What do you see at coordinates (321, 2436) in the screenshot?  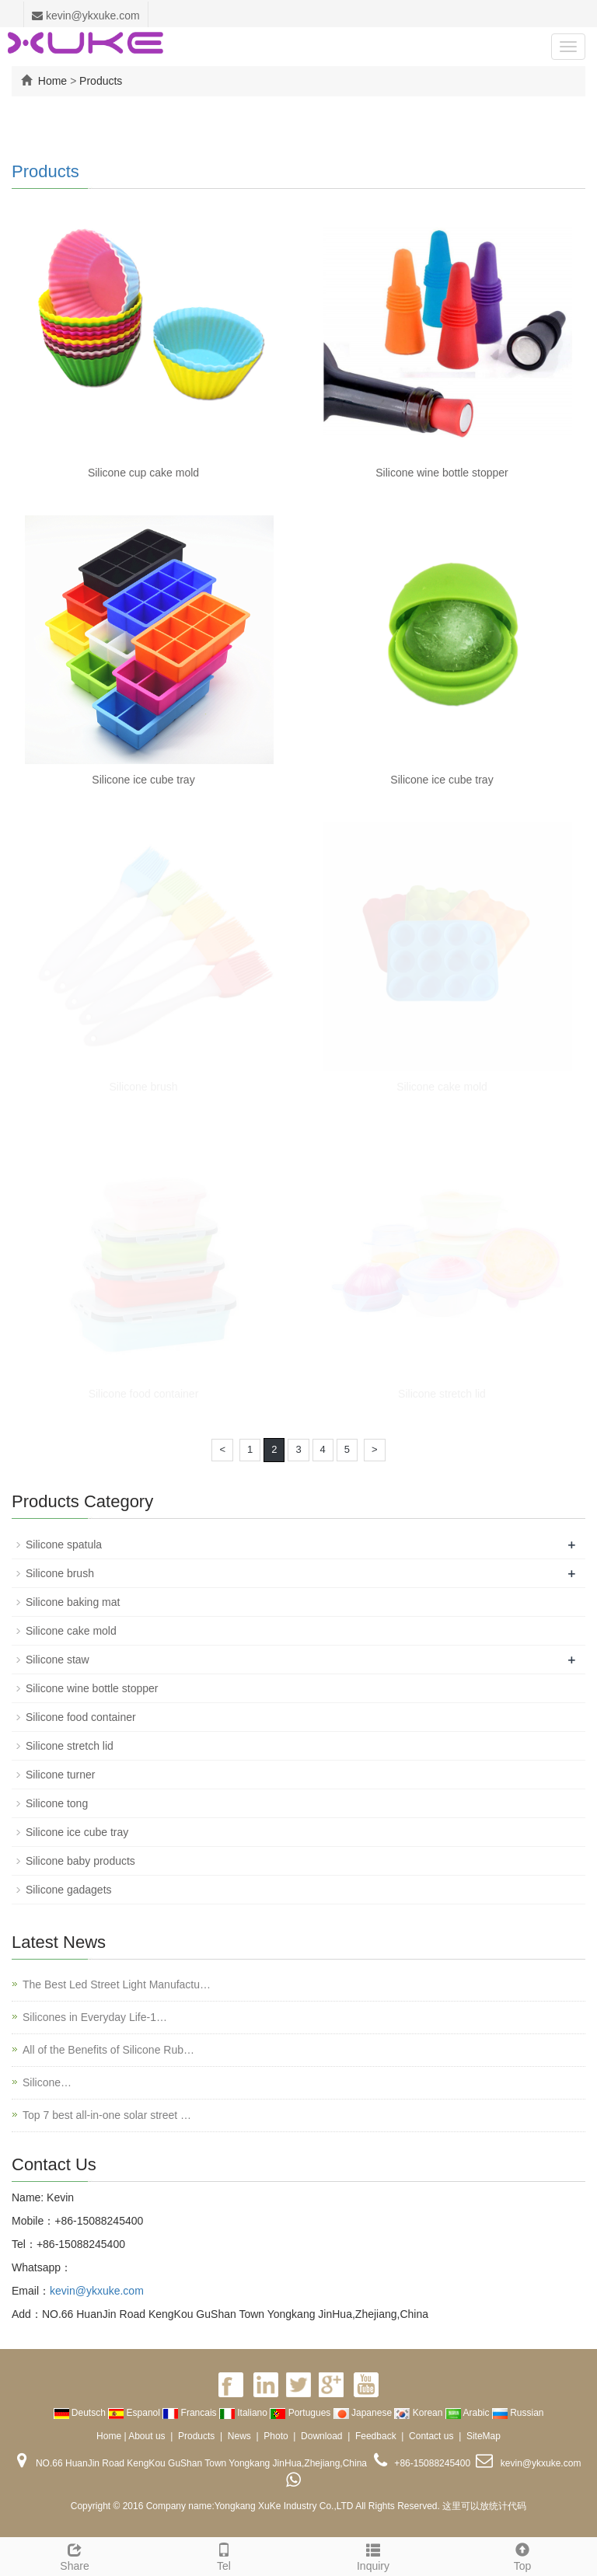 I see `Download` at bounding box center [321, 2436].